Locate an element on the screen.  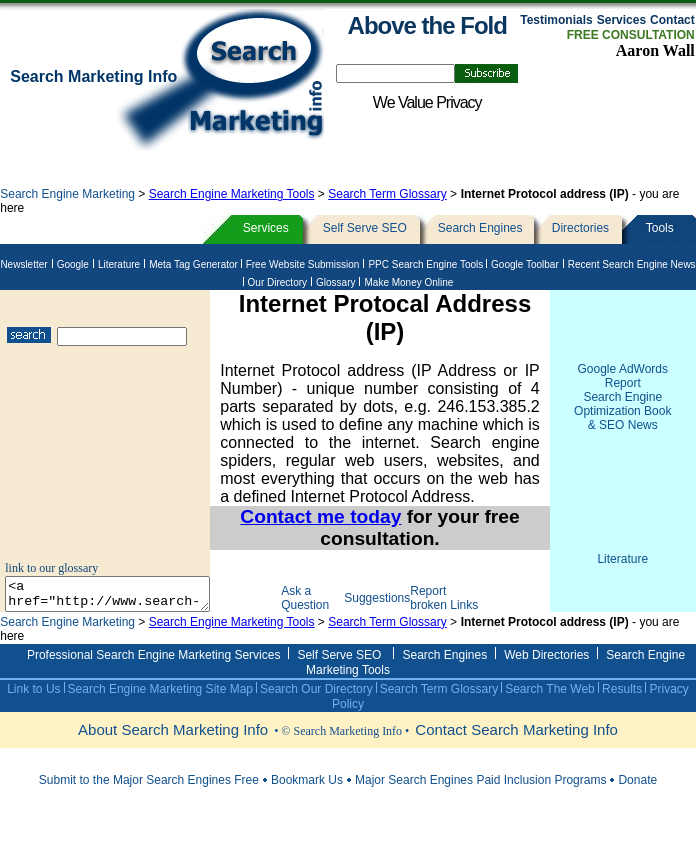
Directories is located at coordinates (580, 228).